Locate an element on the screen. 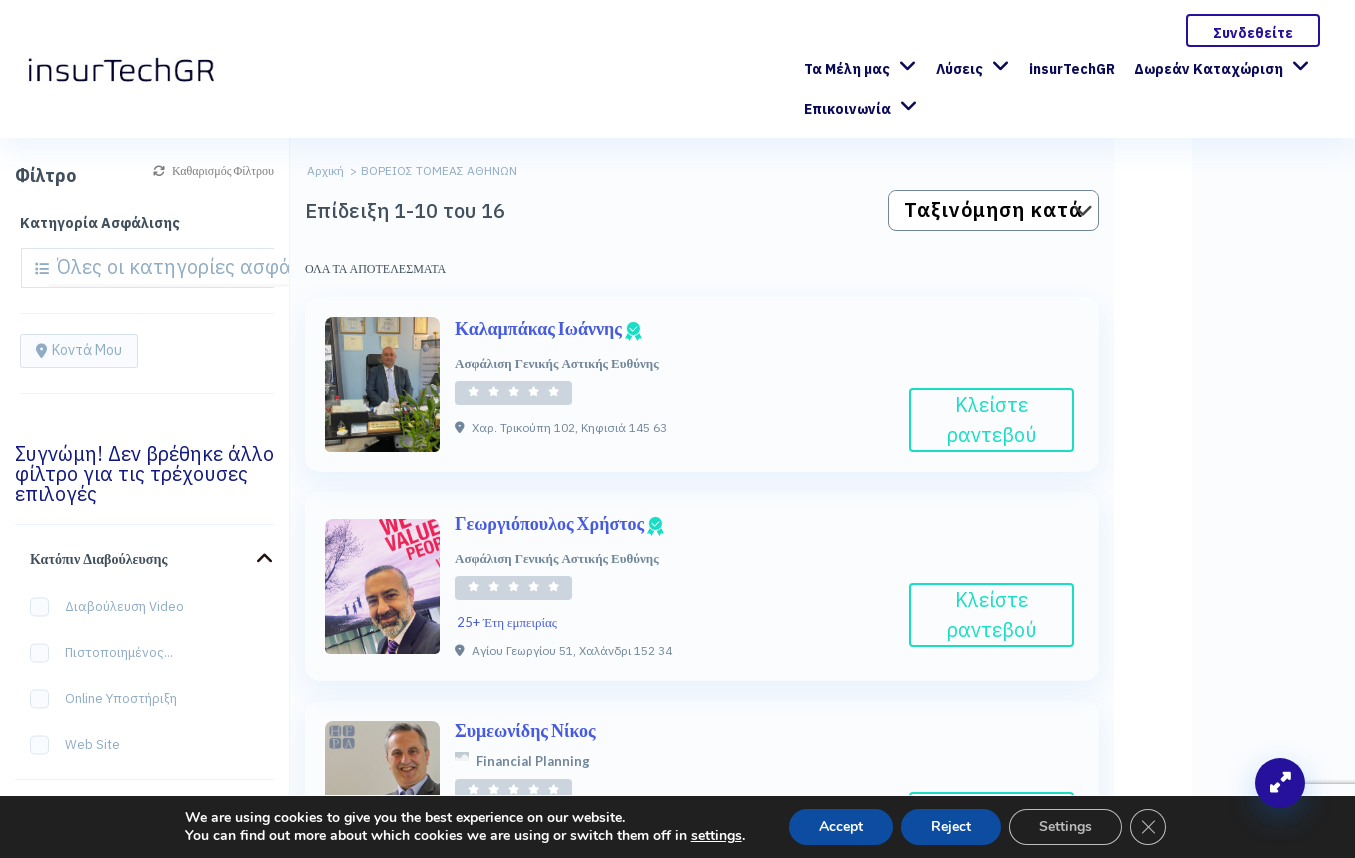 This screenshot has height=858, width=1355. Δωρεάν Καταχώριση is located at coordinates (1208, 69).